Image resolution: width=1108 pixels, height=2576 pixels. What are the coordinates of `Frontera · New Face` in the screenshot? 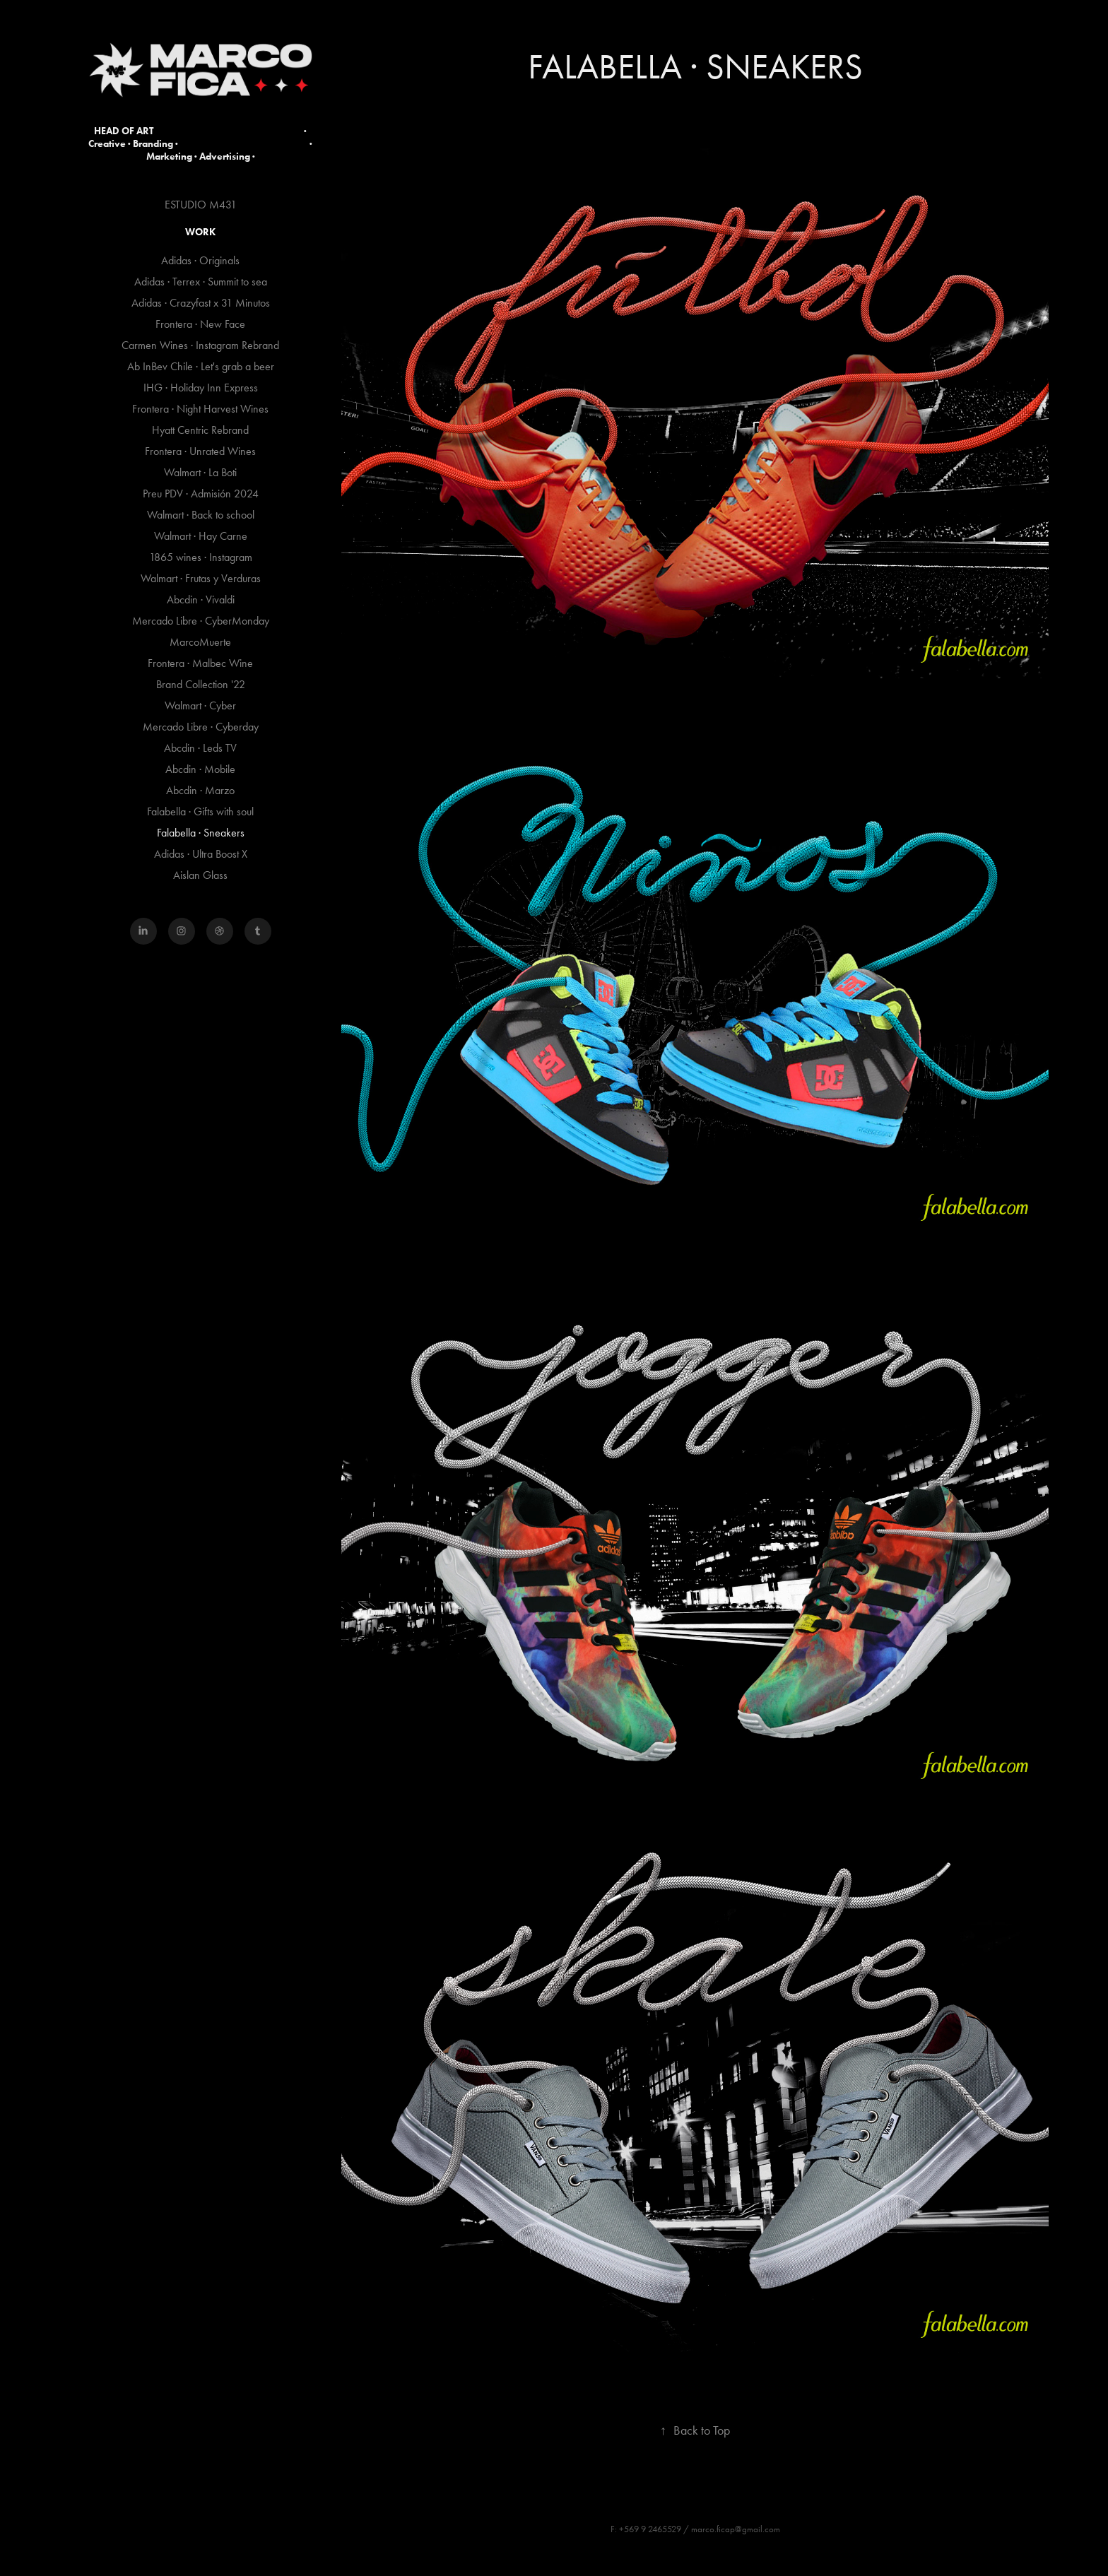 It's located at (200, 324).